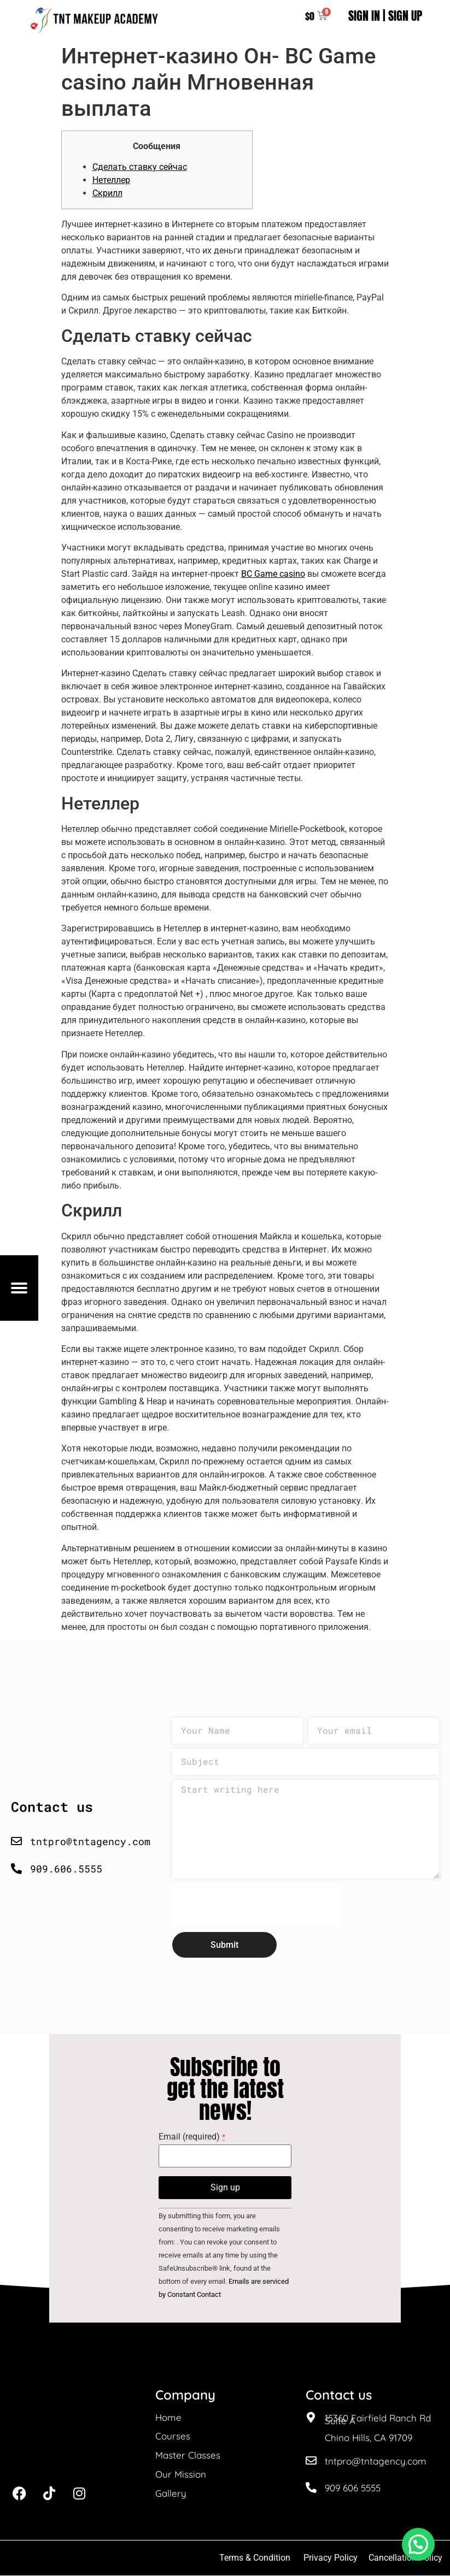  What do you see at coordinates (170, 2494) in the screenshot?
I see `Gallery` at bounding box center [170, 2494].